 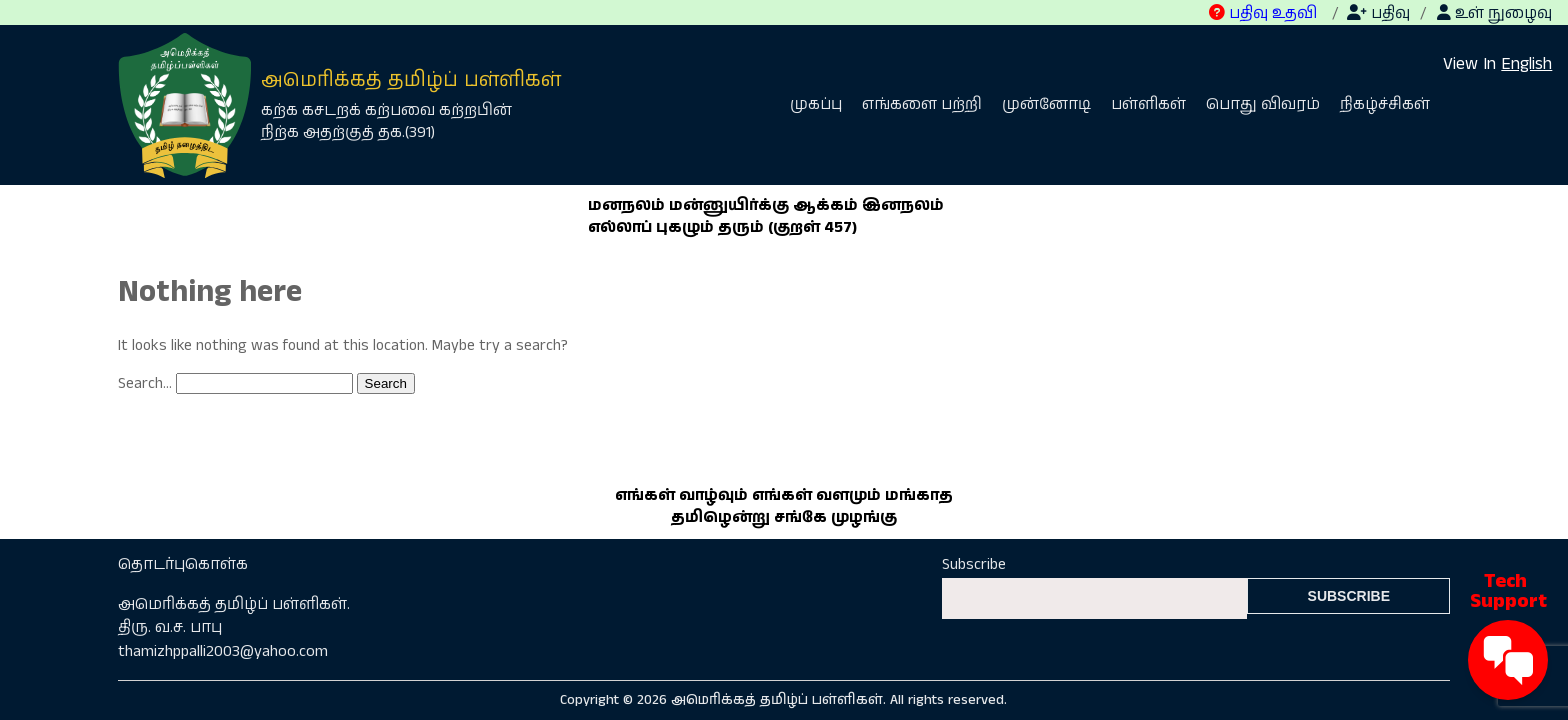 What do you see at coordinates (223, 651) in the screenshot?
I see `thamizhppalli2003@yahoo.com` at bounding box center [223, 651].